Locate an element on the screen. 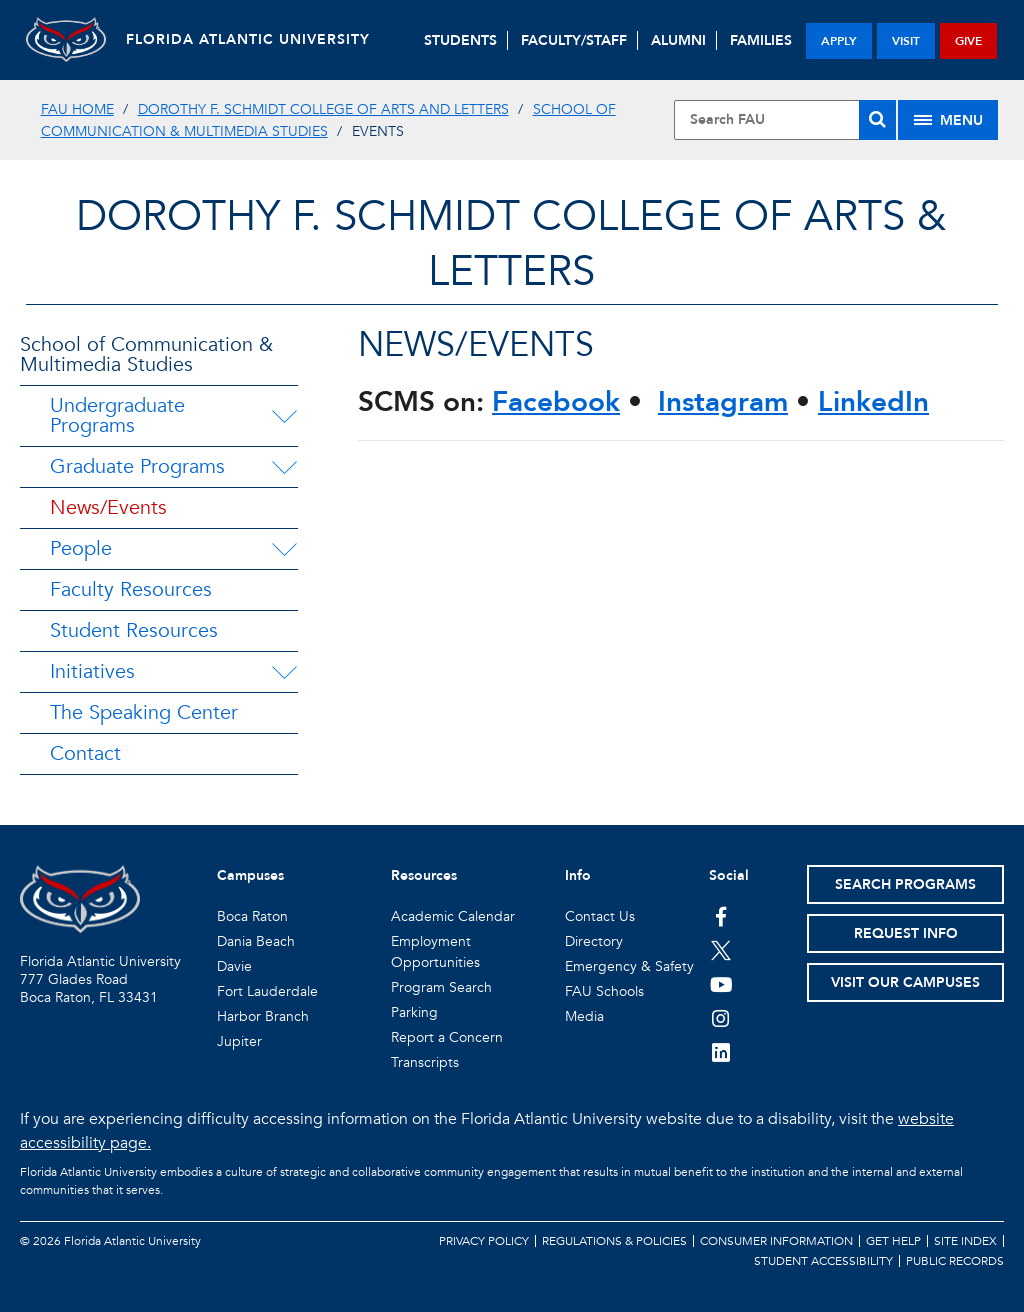  [Graduate Programs Menu Dropdown] is located at coordinates (284, 467).